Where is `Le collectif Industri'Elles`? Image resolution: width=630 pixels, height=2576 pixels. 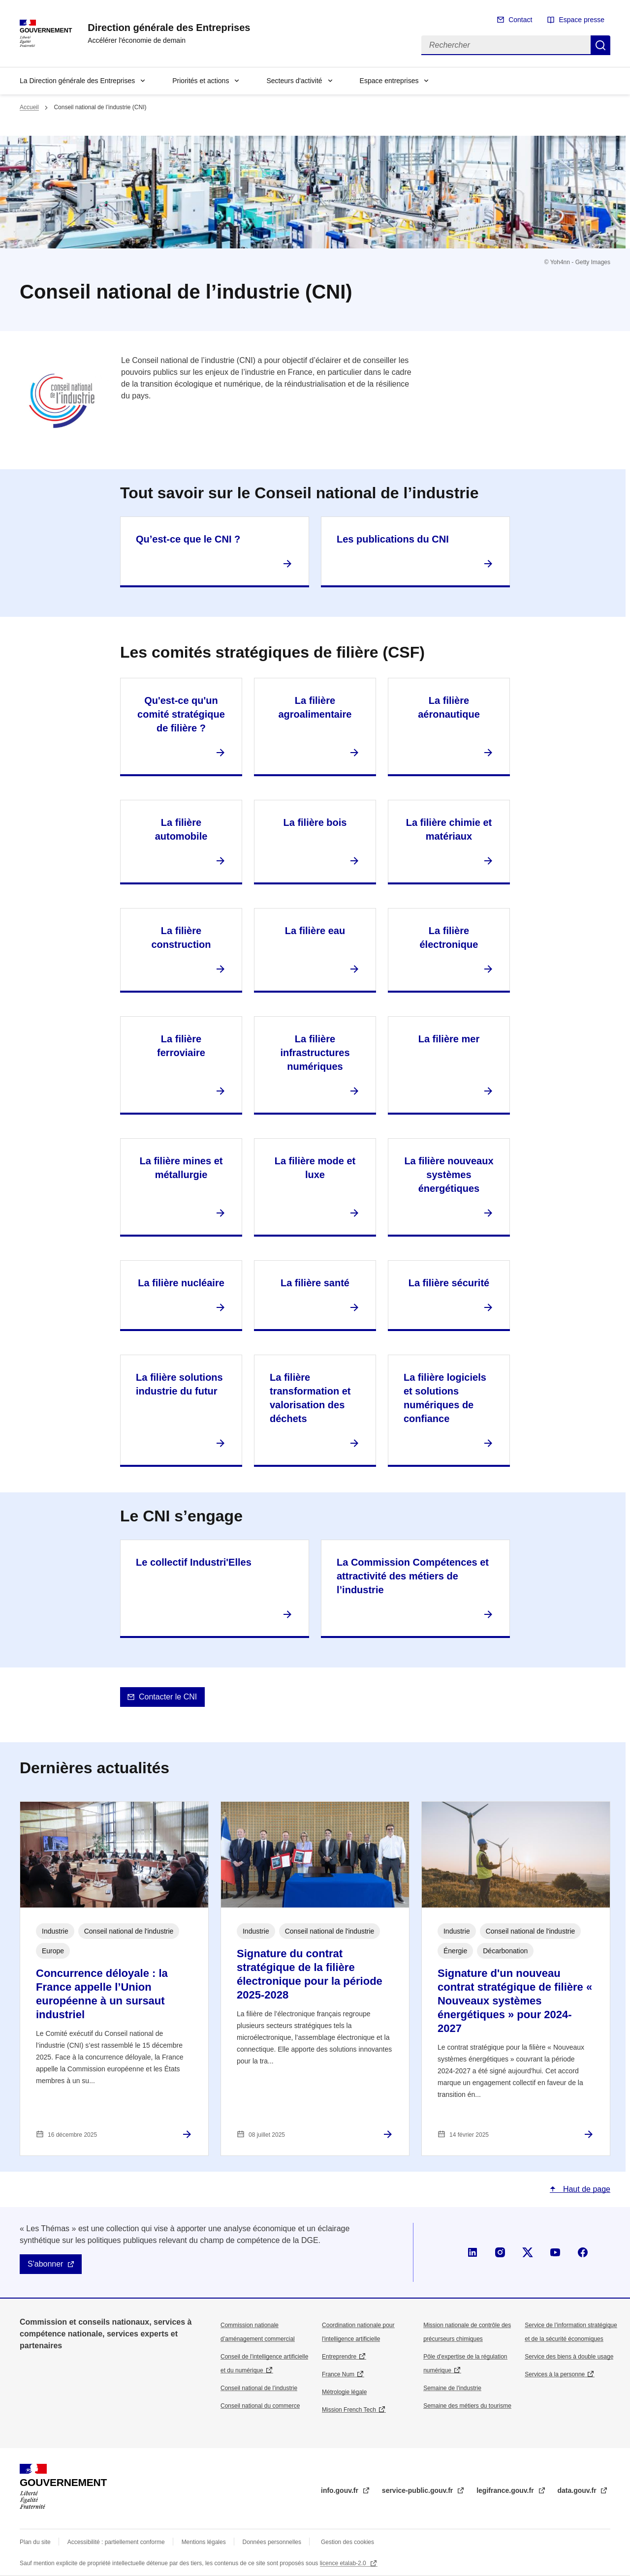 Le collectif Industri'Elles is located at coordinates (194, 1562).